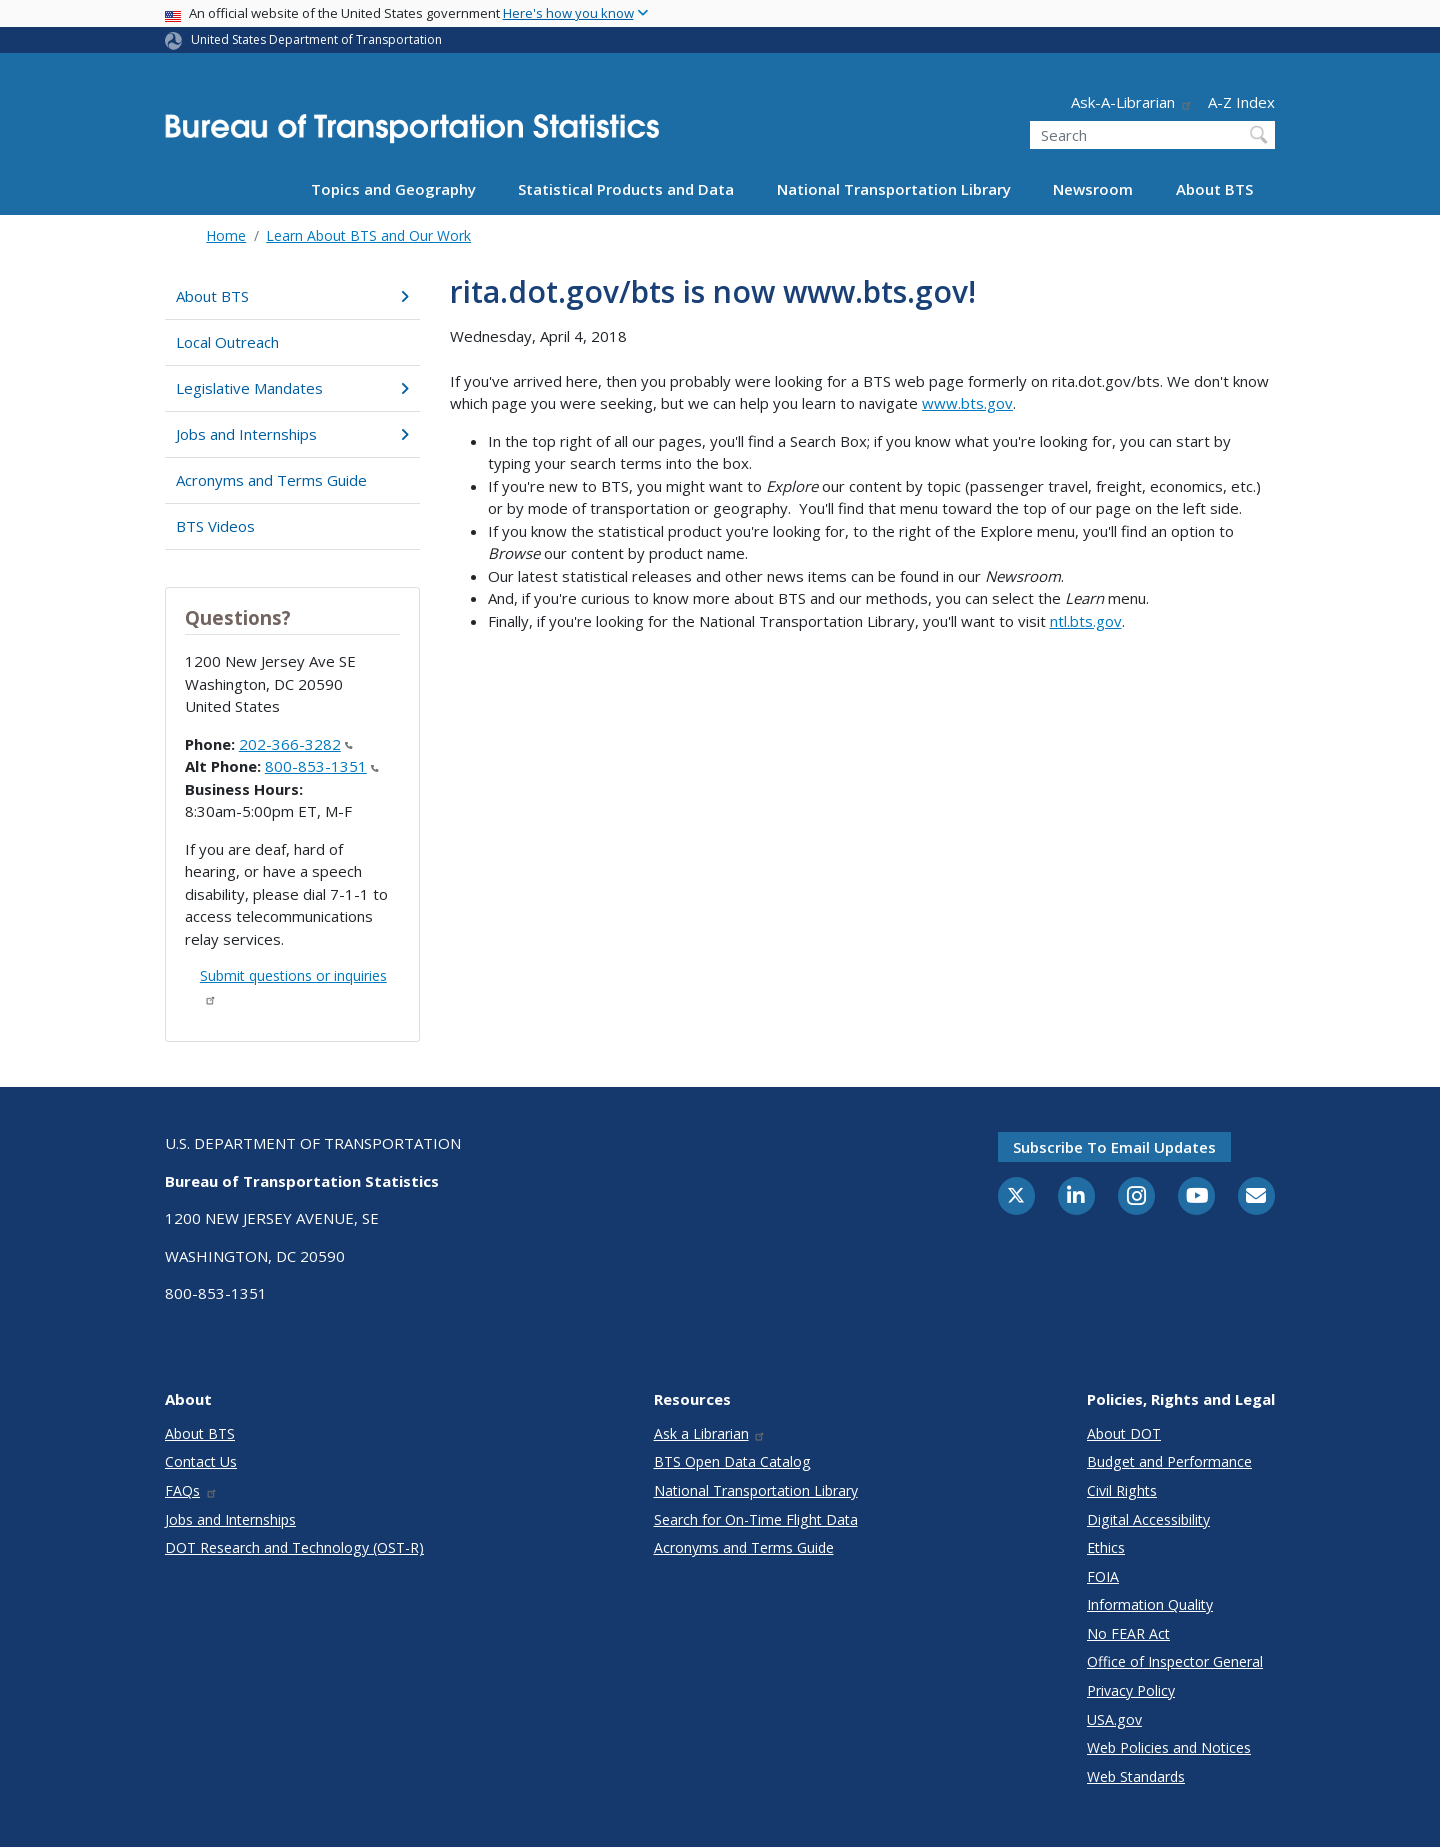 This screenshot has height=1847, width=1440. Describe the element at coordinates (1106, 1547) in the screenshot. I see `Ethics` at that location.